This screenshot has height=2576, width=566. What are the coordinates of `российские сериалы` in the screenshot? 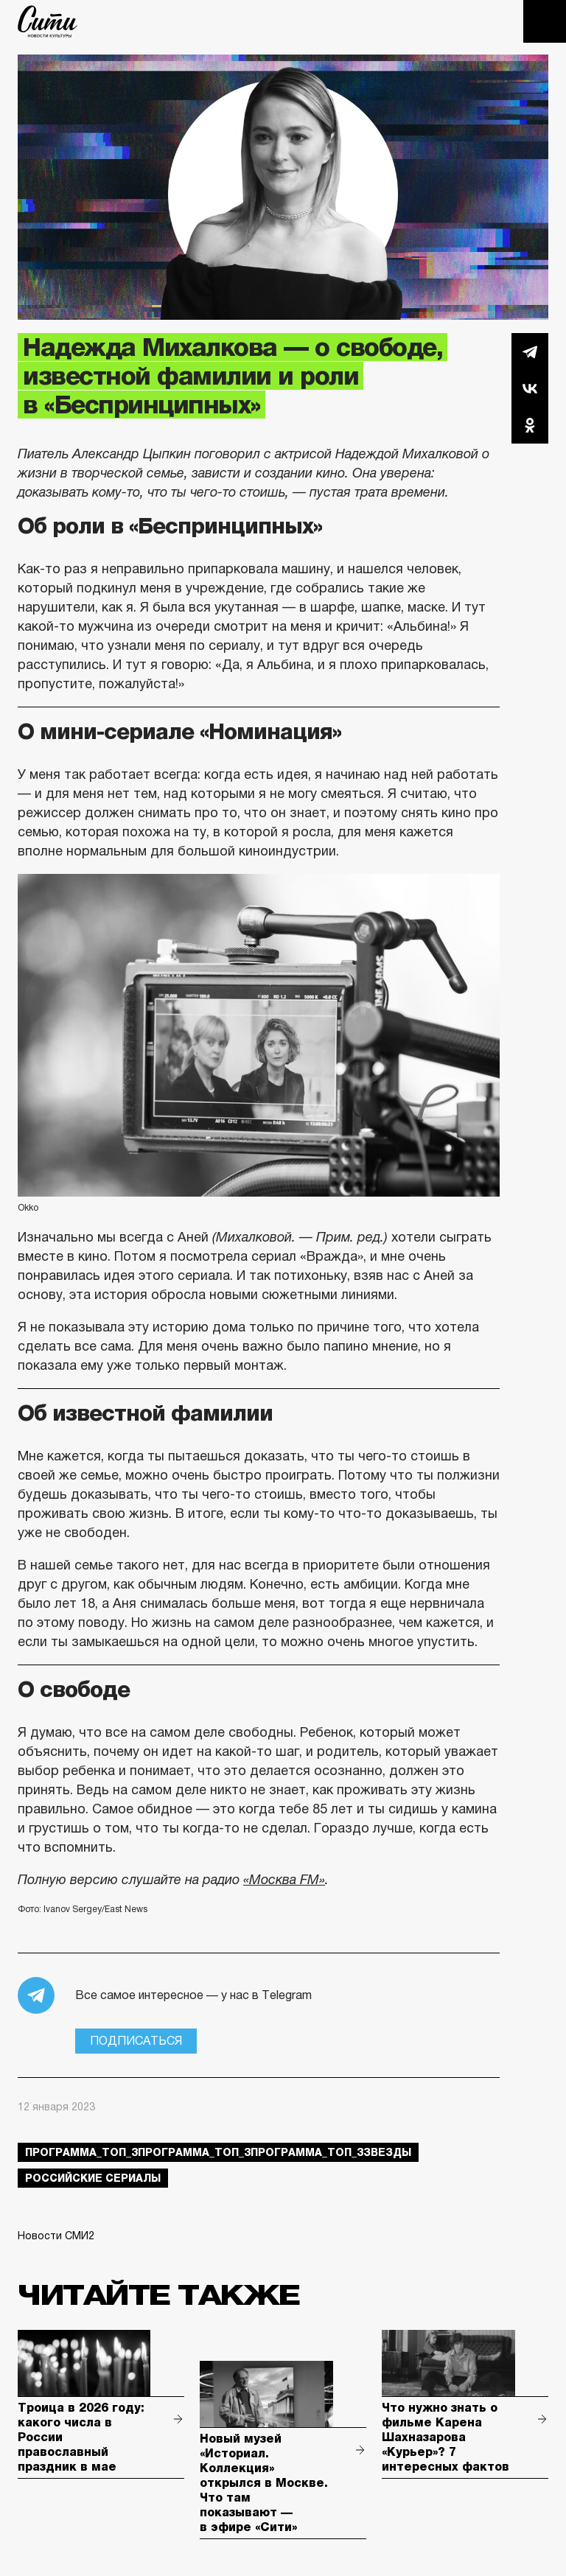 It's located at (93, 2178).